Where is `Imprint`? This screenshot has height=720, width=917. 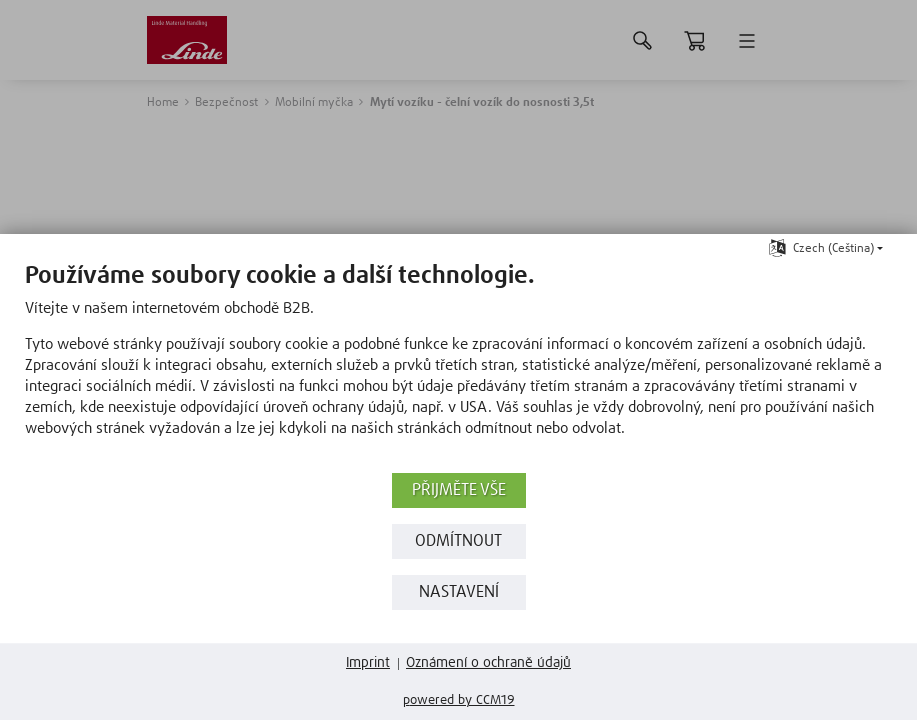 Imprint is located at coordinates (368, 663).